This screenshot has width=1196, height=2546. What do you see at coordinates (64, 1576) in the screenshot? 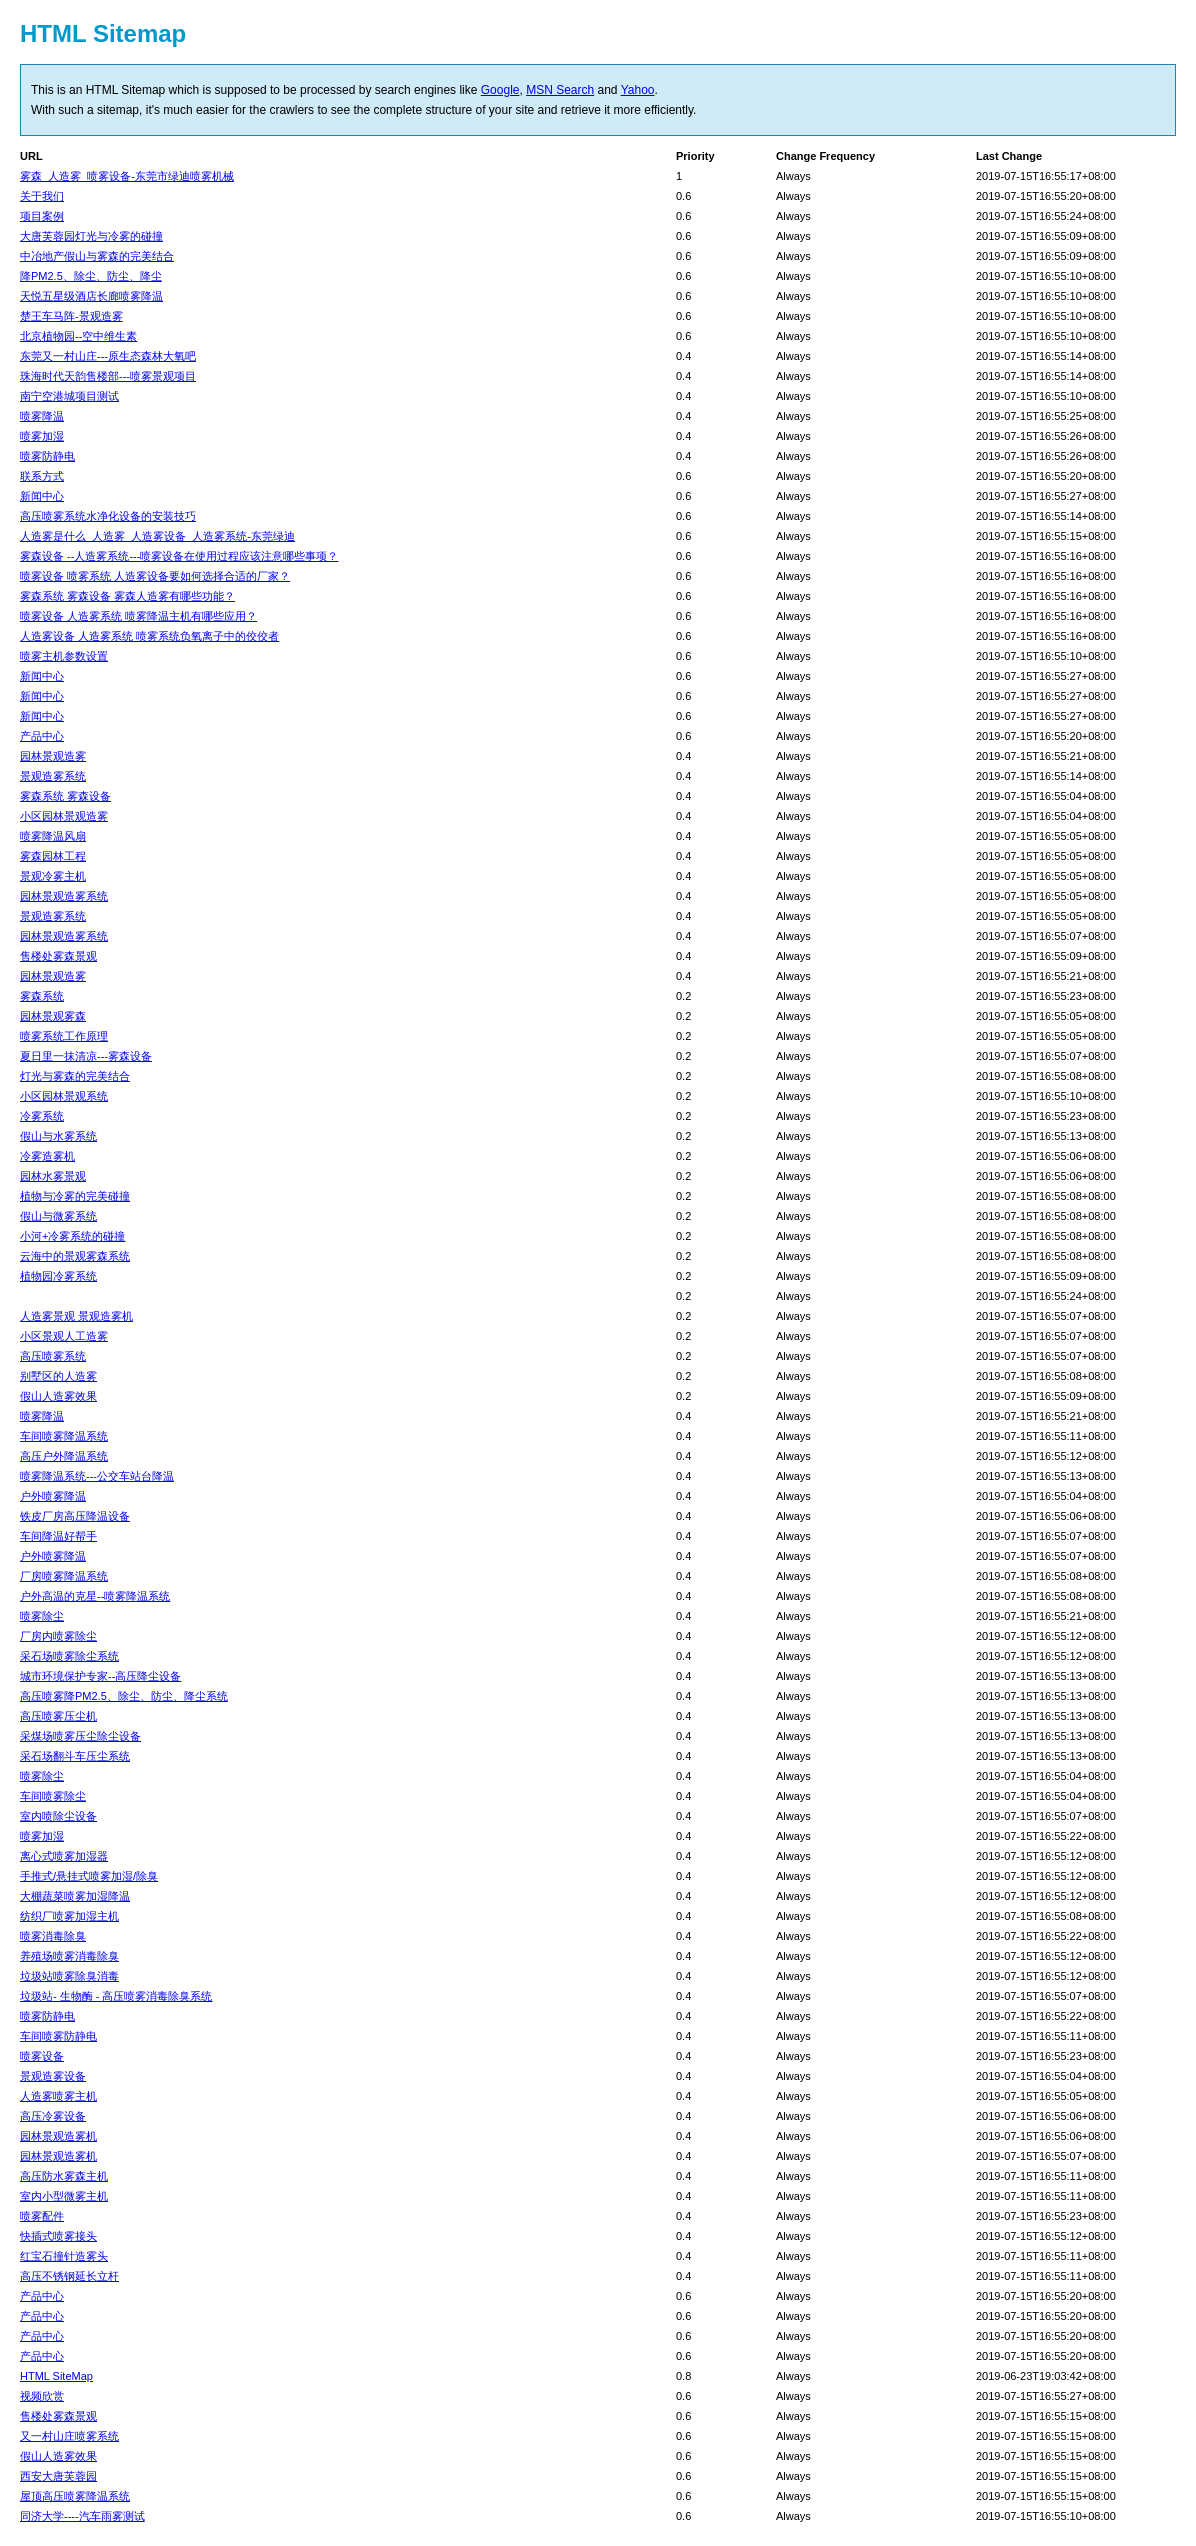
I see `厂房喷雾降温系统` at bounding box center [64, 1576].